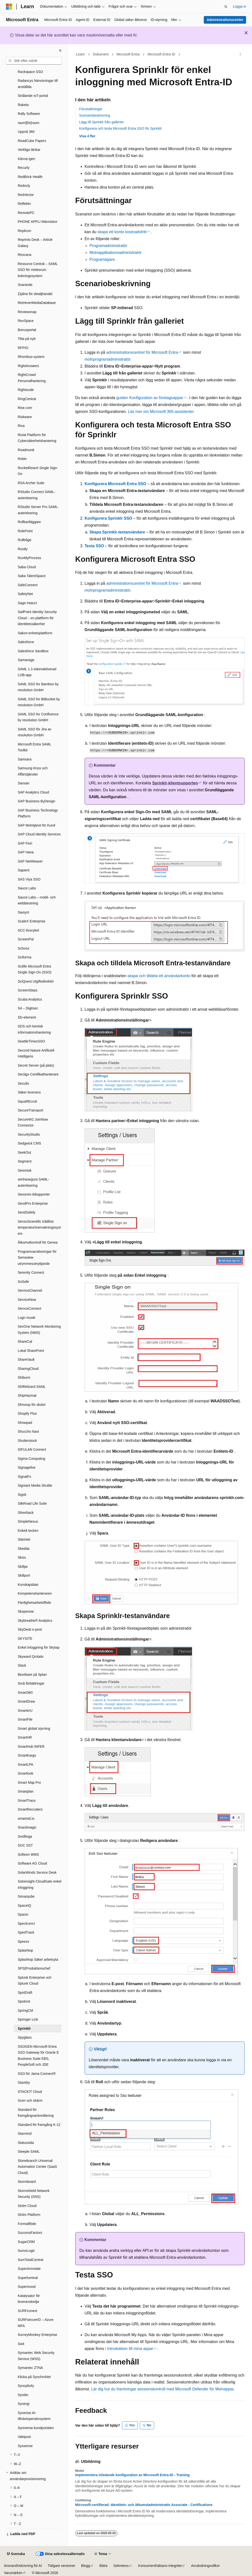 This screenshot has width=252, height=2576. Describe the element at coordinates (23, 2566) in the screenshot. I see `Ansvarsfriskrivning för AI` at that location.